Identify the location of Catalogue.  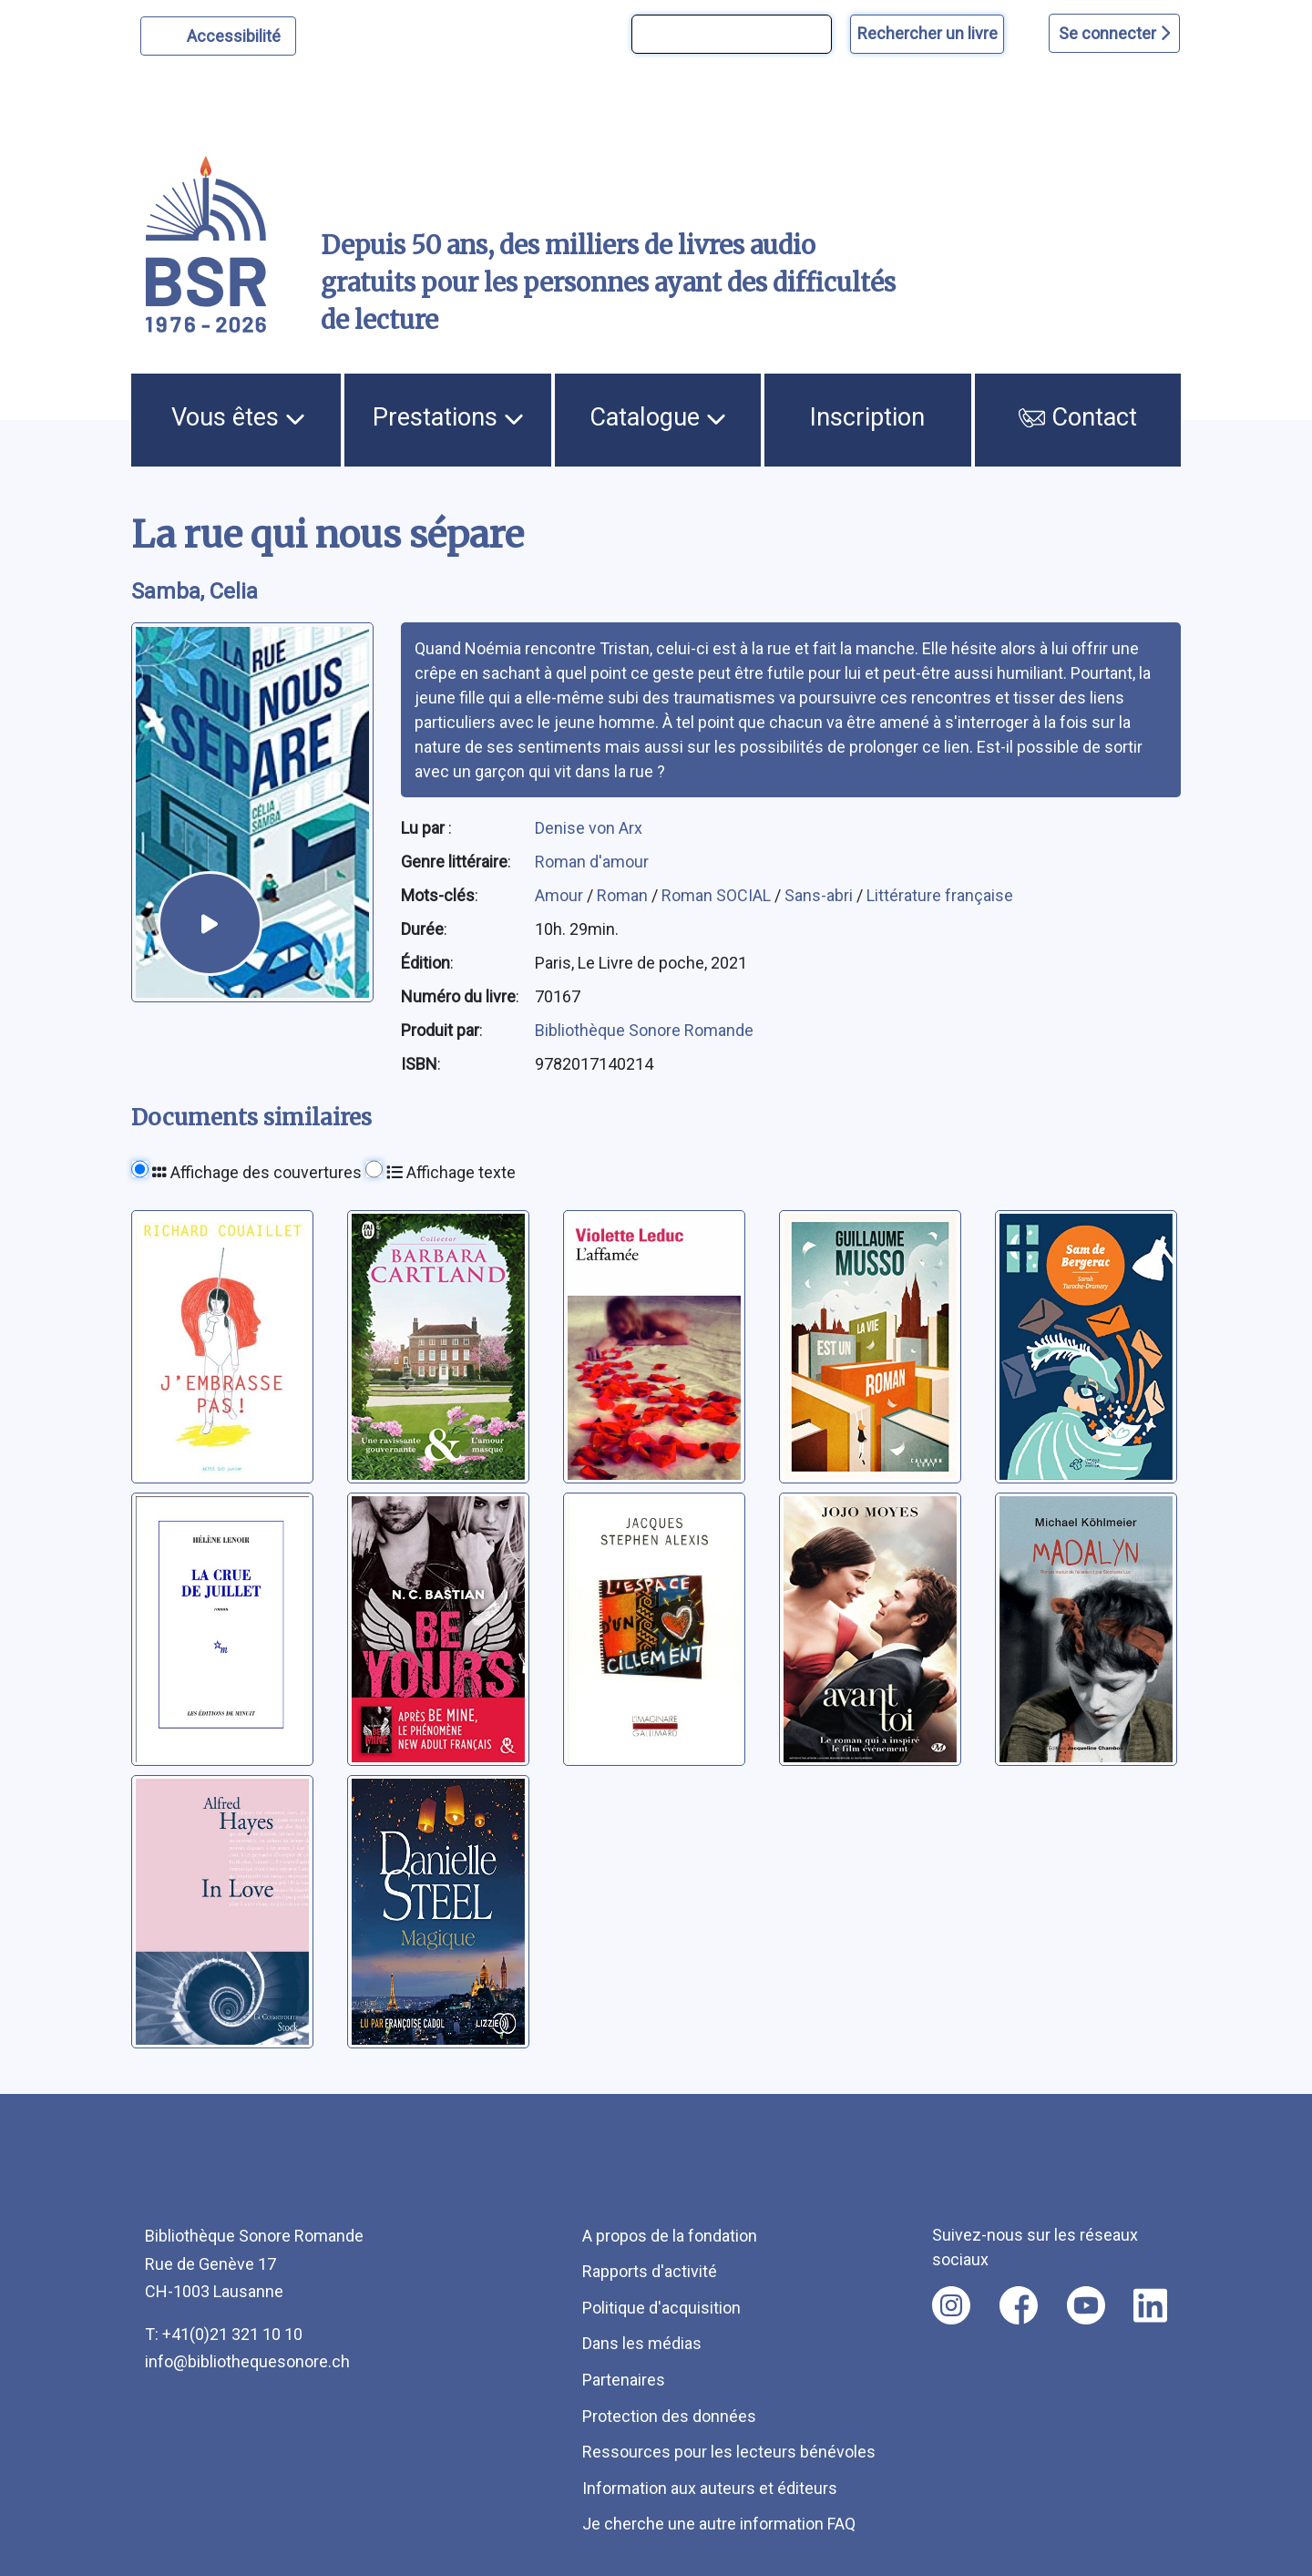
(657, 417).